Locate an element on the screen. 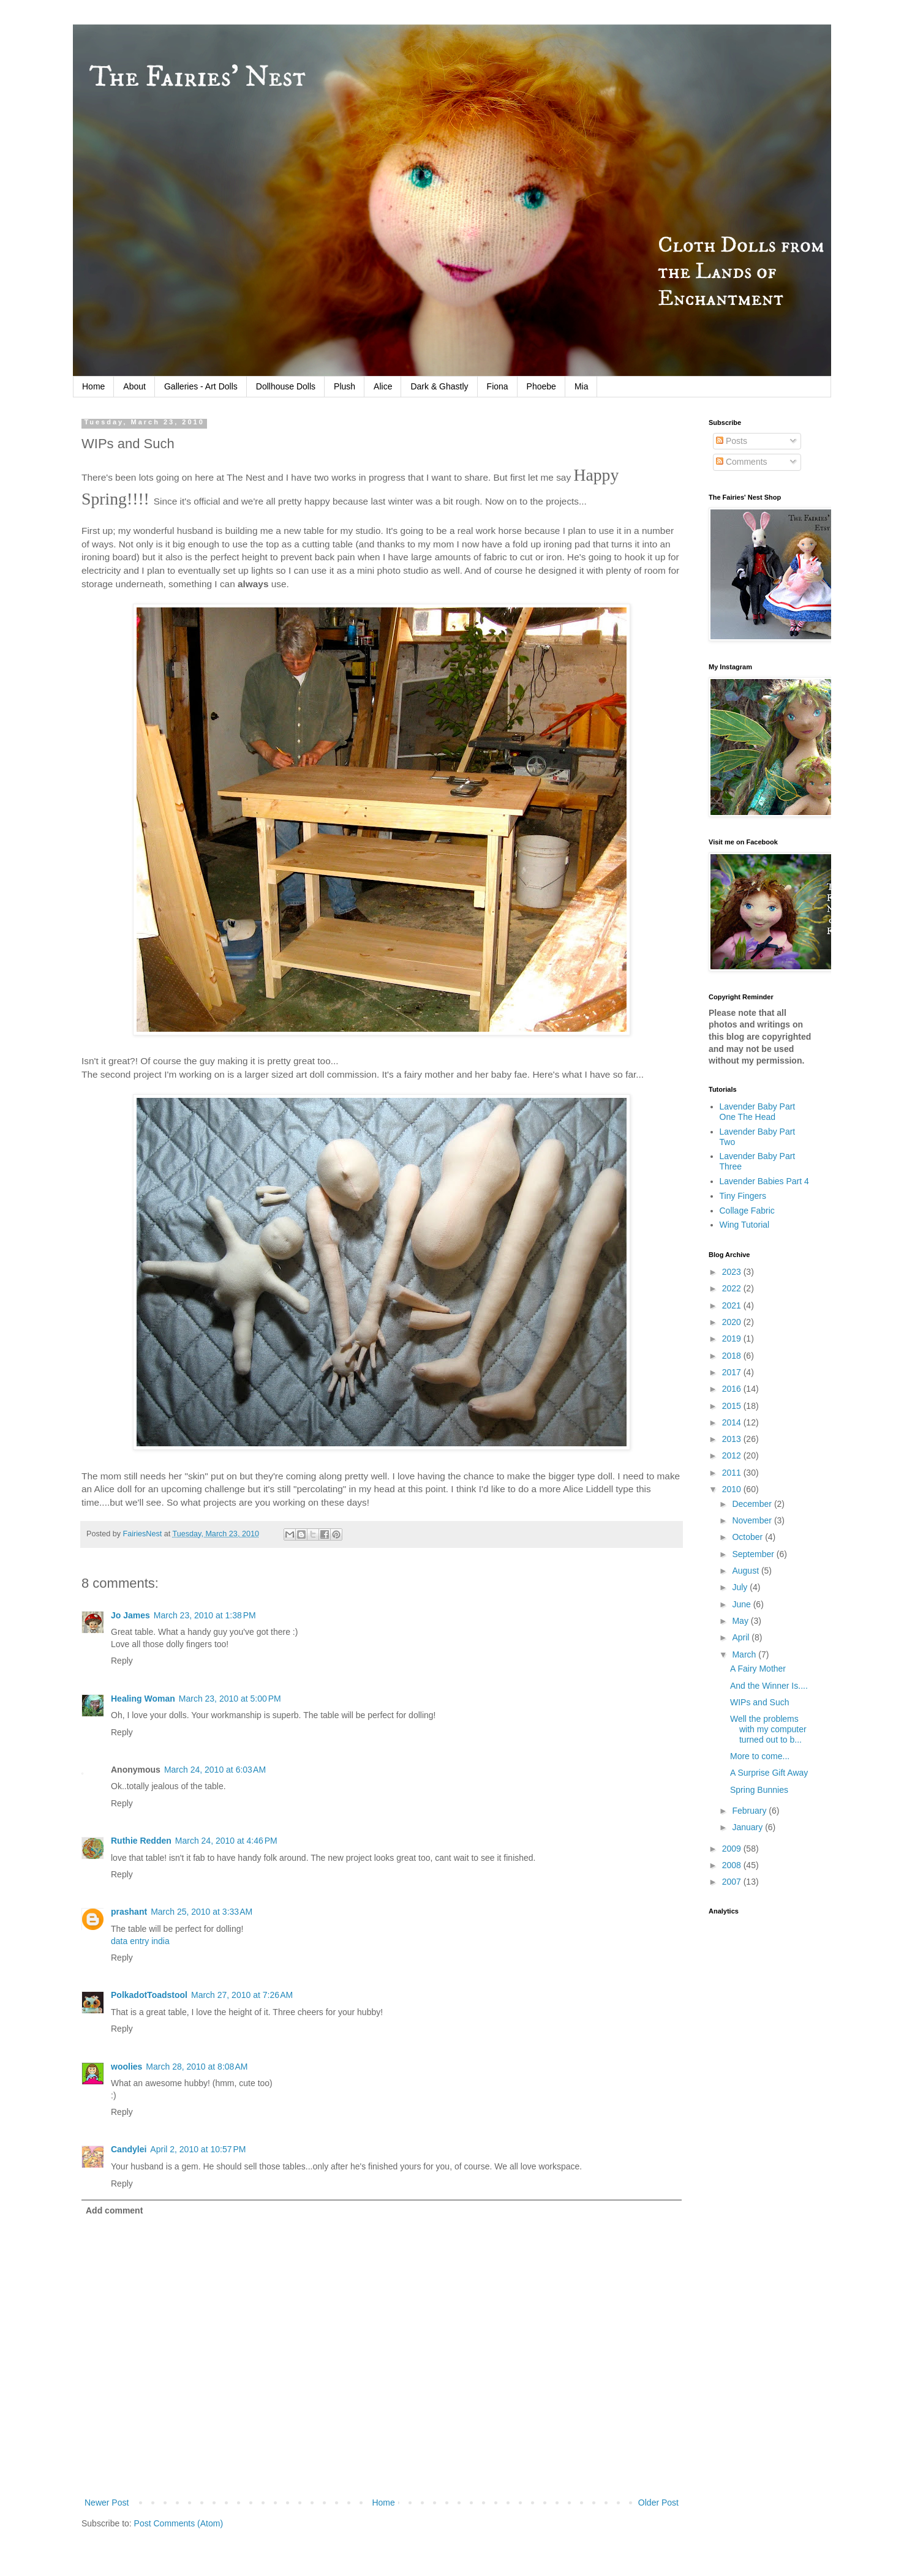 This screenshot has height=2576, width=904. 2020 is located at coordinates (733, 1322).